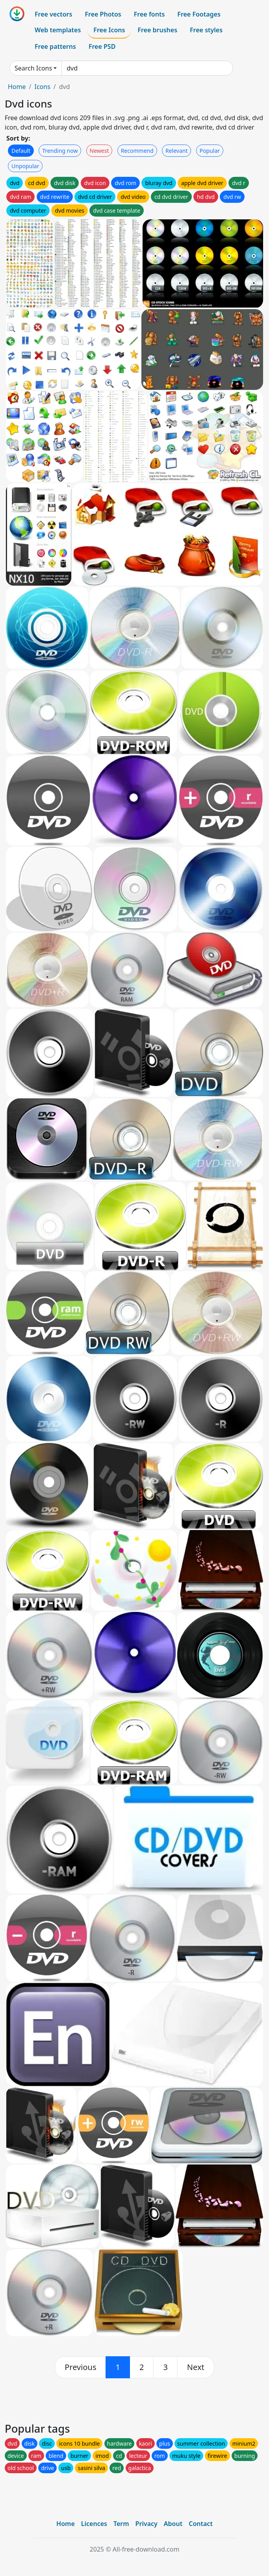 The width and height of the screenshot is (269, 2576). What do you see at coordinates (20, 150) in the screenshot?
I see `Default` at bounding box center [20, 150].